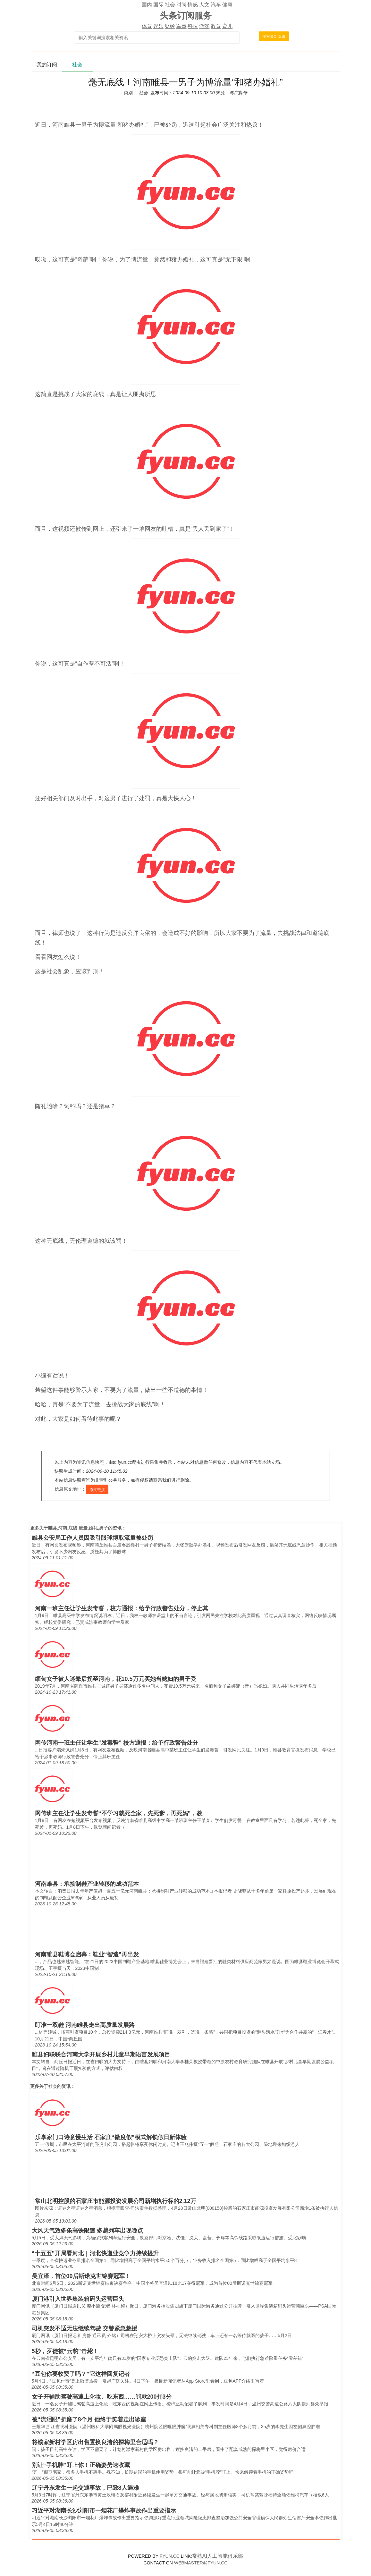 The width and height of the screenshot is (371, 2576). Describe the element at coordinates (170, 2556) in the screenshot. I see `FYUN.CC` at that location.